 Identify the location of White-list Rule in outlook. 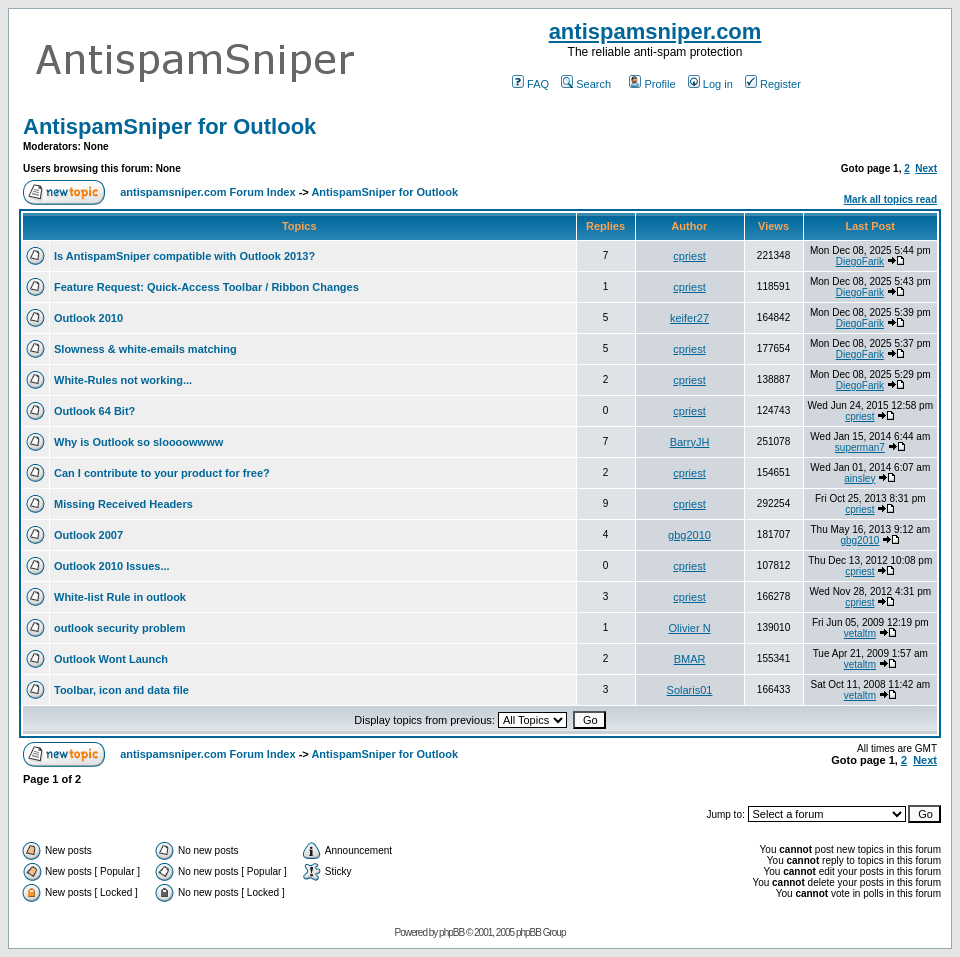
(120, 597).